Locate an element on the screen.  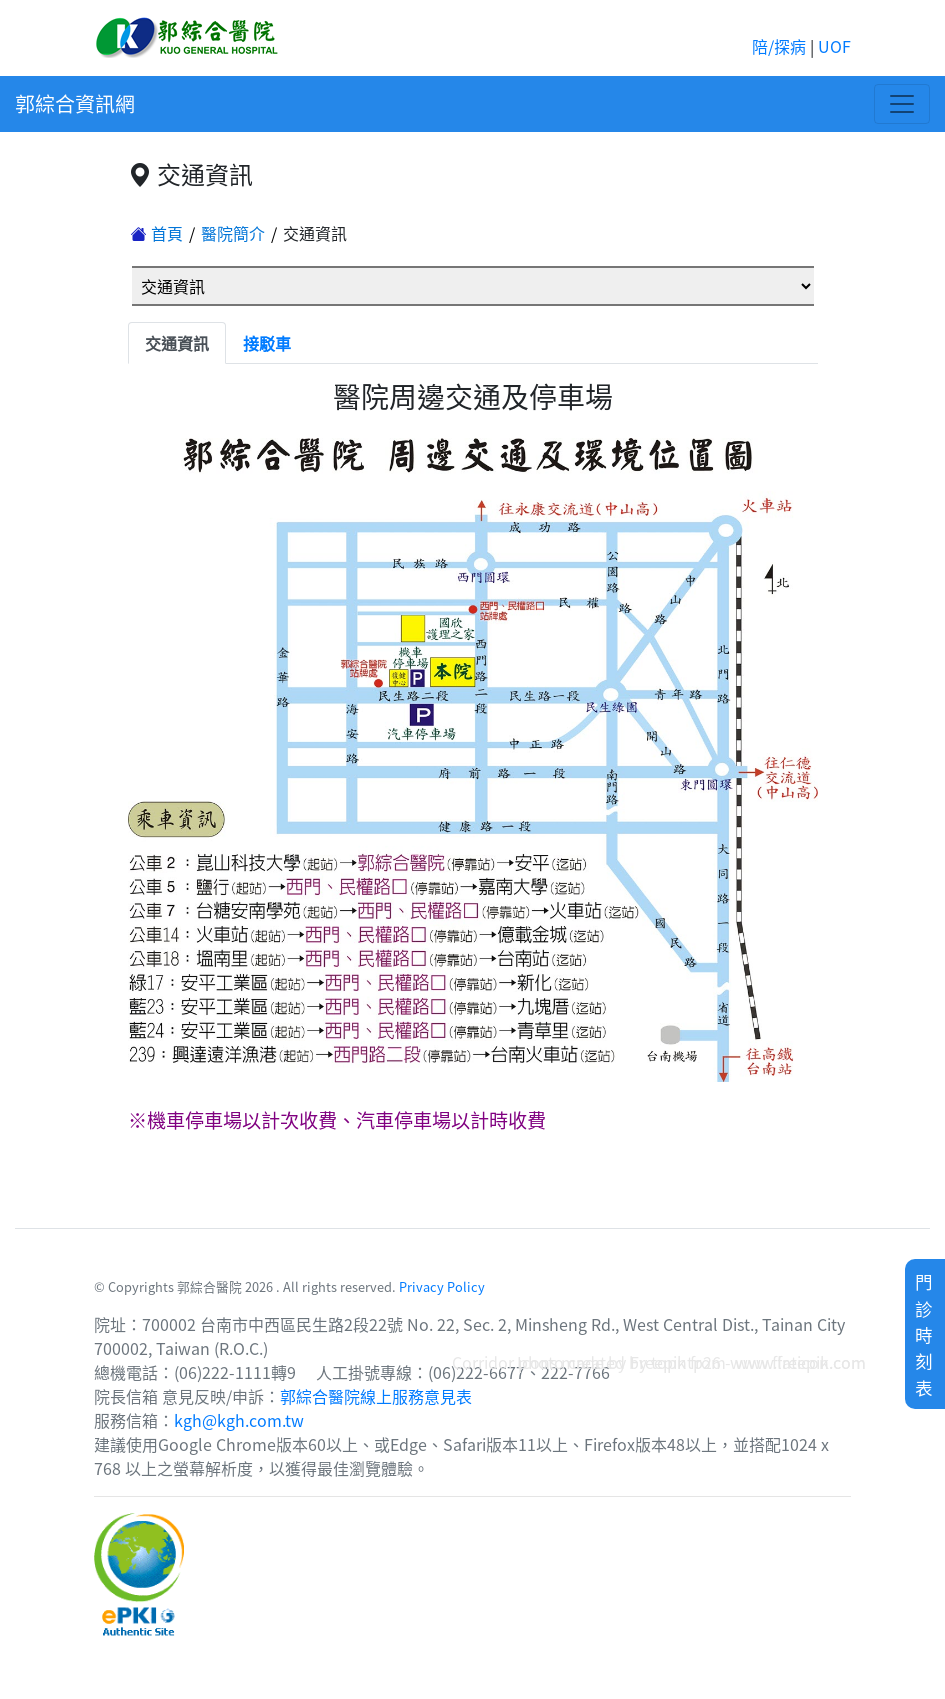
Corridor photo created by topntp26 - www.freepik.com is located at coordinates (659, 1362).